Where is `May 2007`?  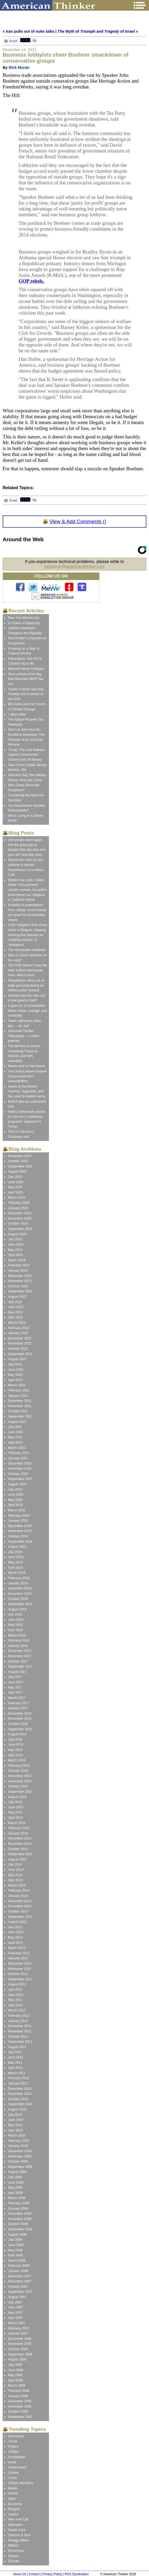 May 2007 is located at coordinates (15, 2313).